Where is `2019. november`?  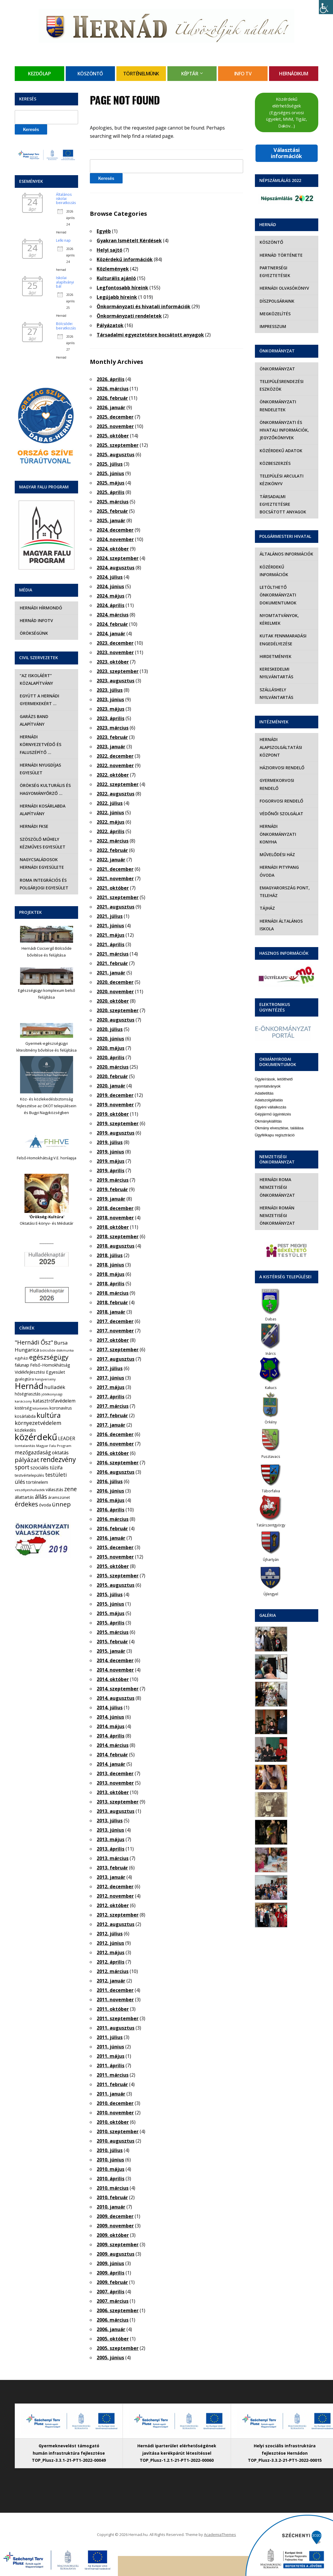 2019. november is located at coordinates (115, 1104).